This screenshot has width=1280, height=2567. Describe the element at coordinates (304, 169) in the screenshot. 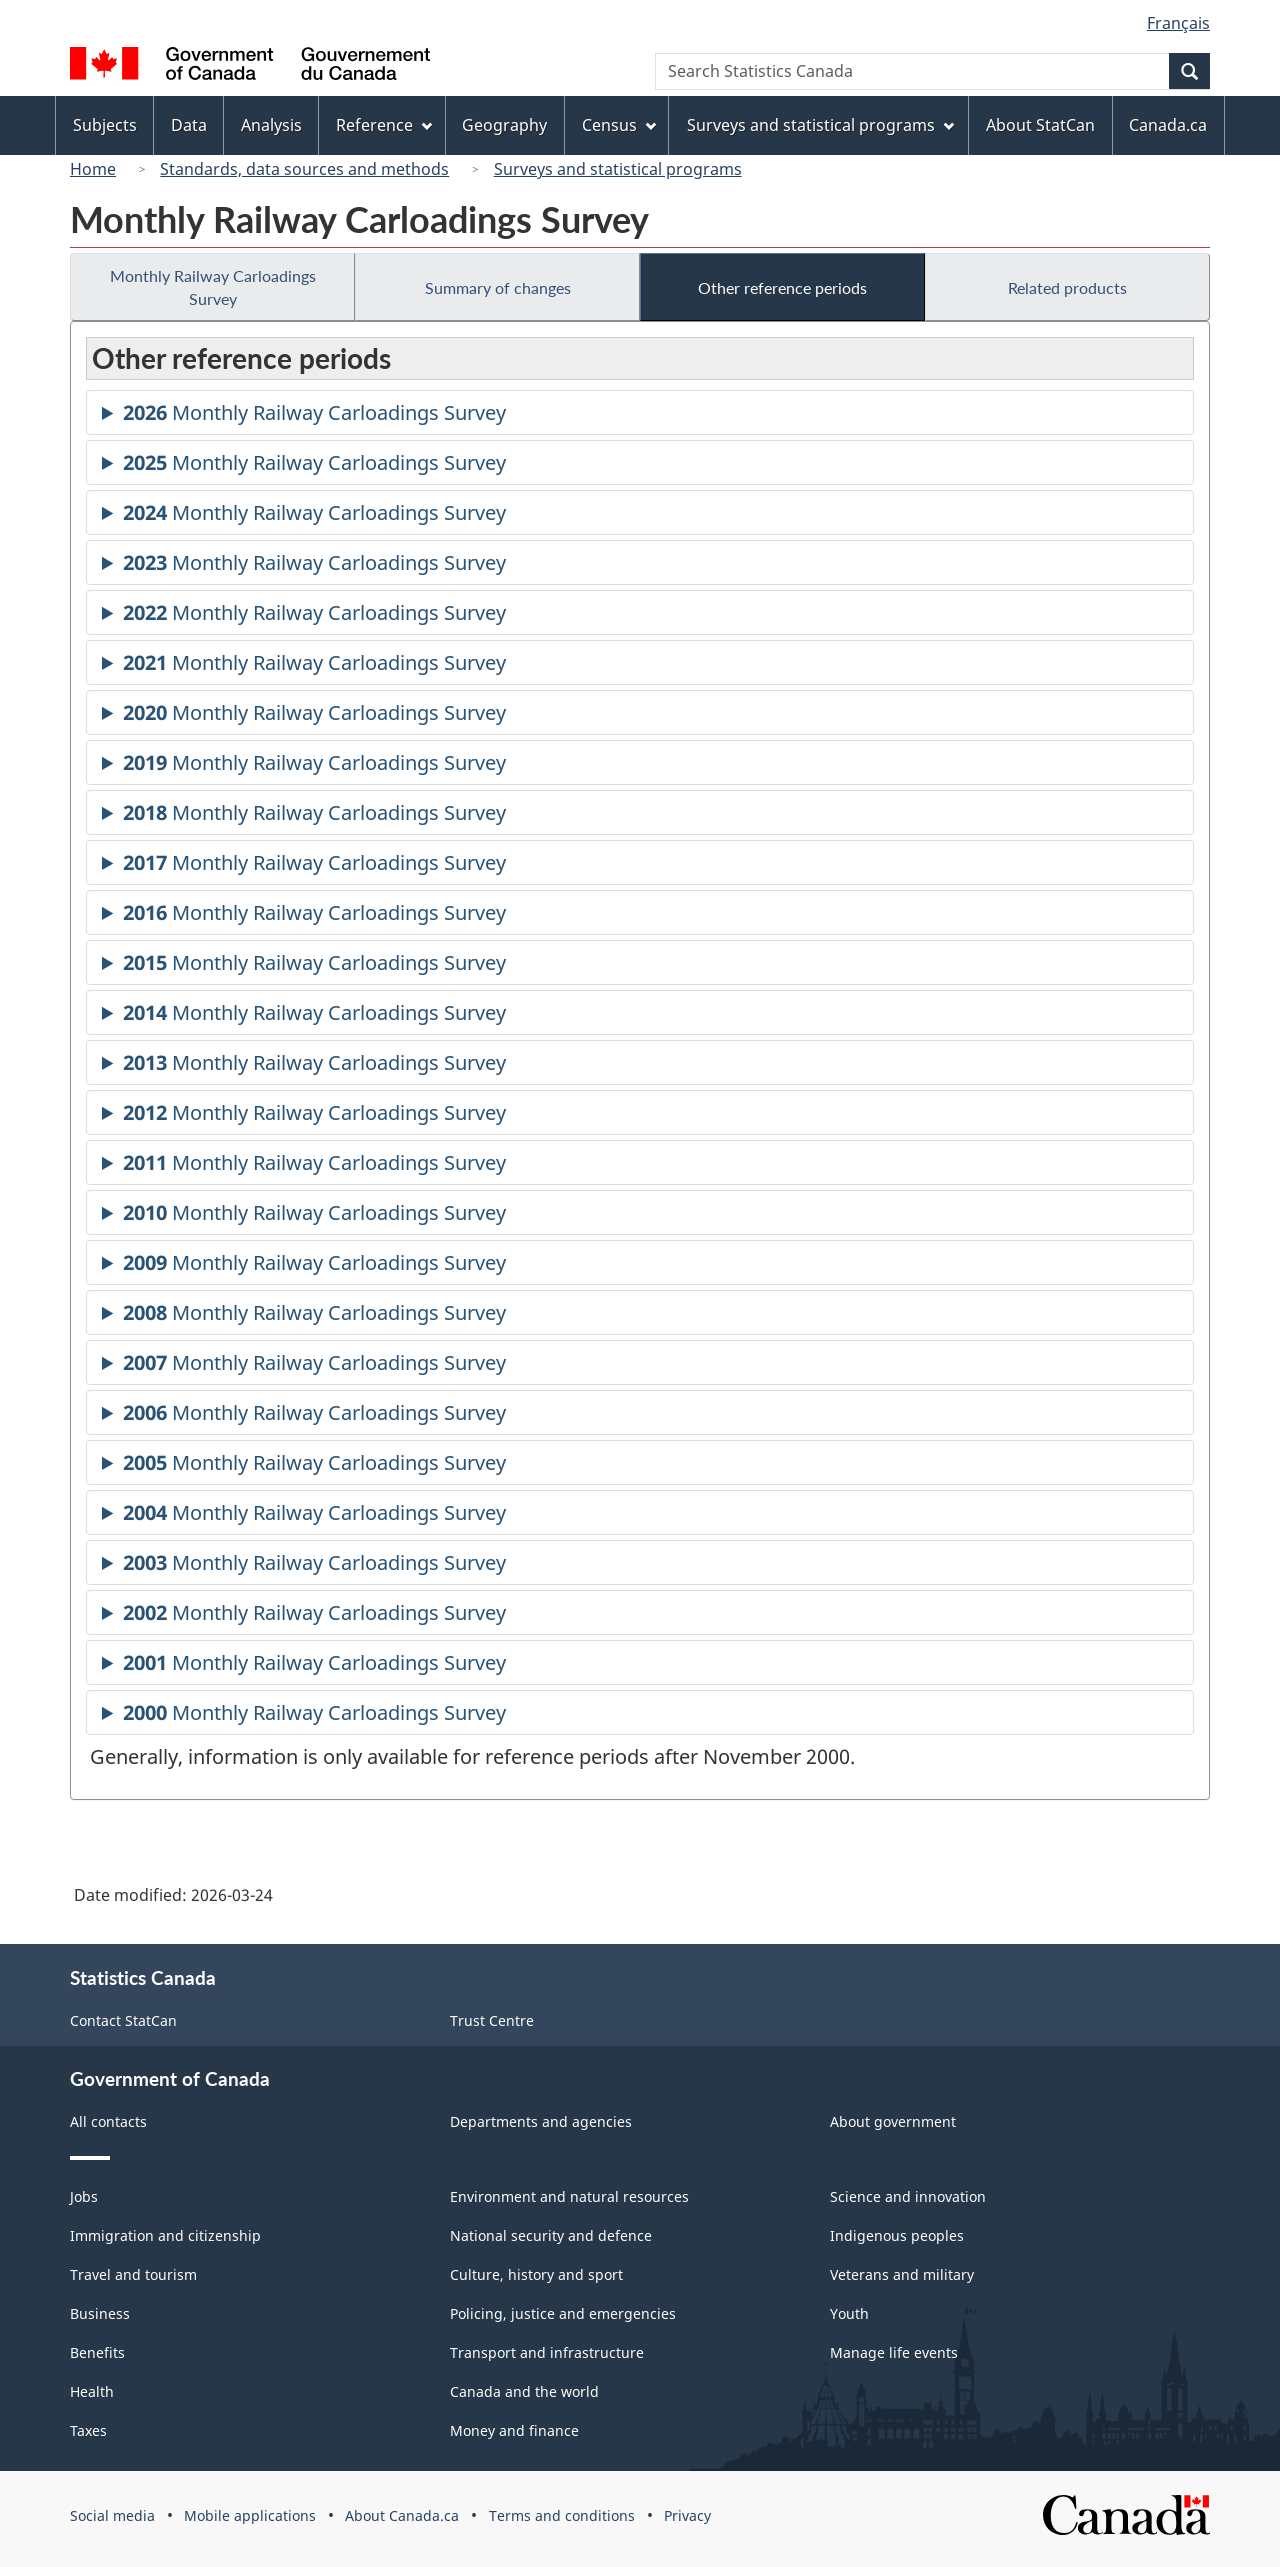

I see `Standards, data sources and methods` at that location.